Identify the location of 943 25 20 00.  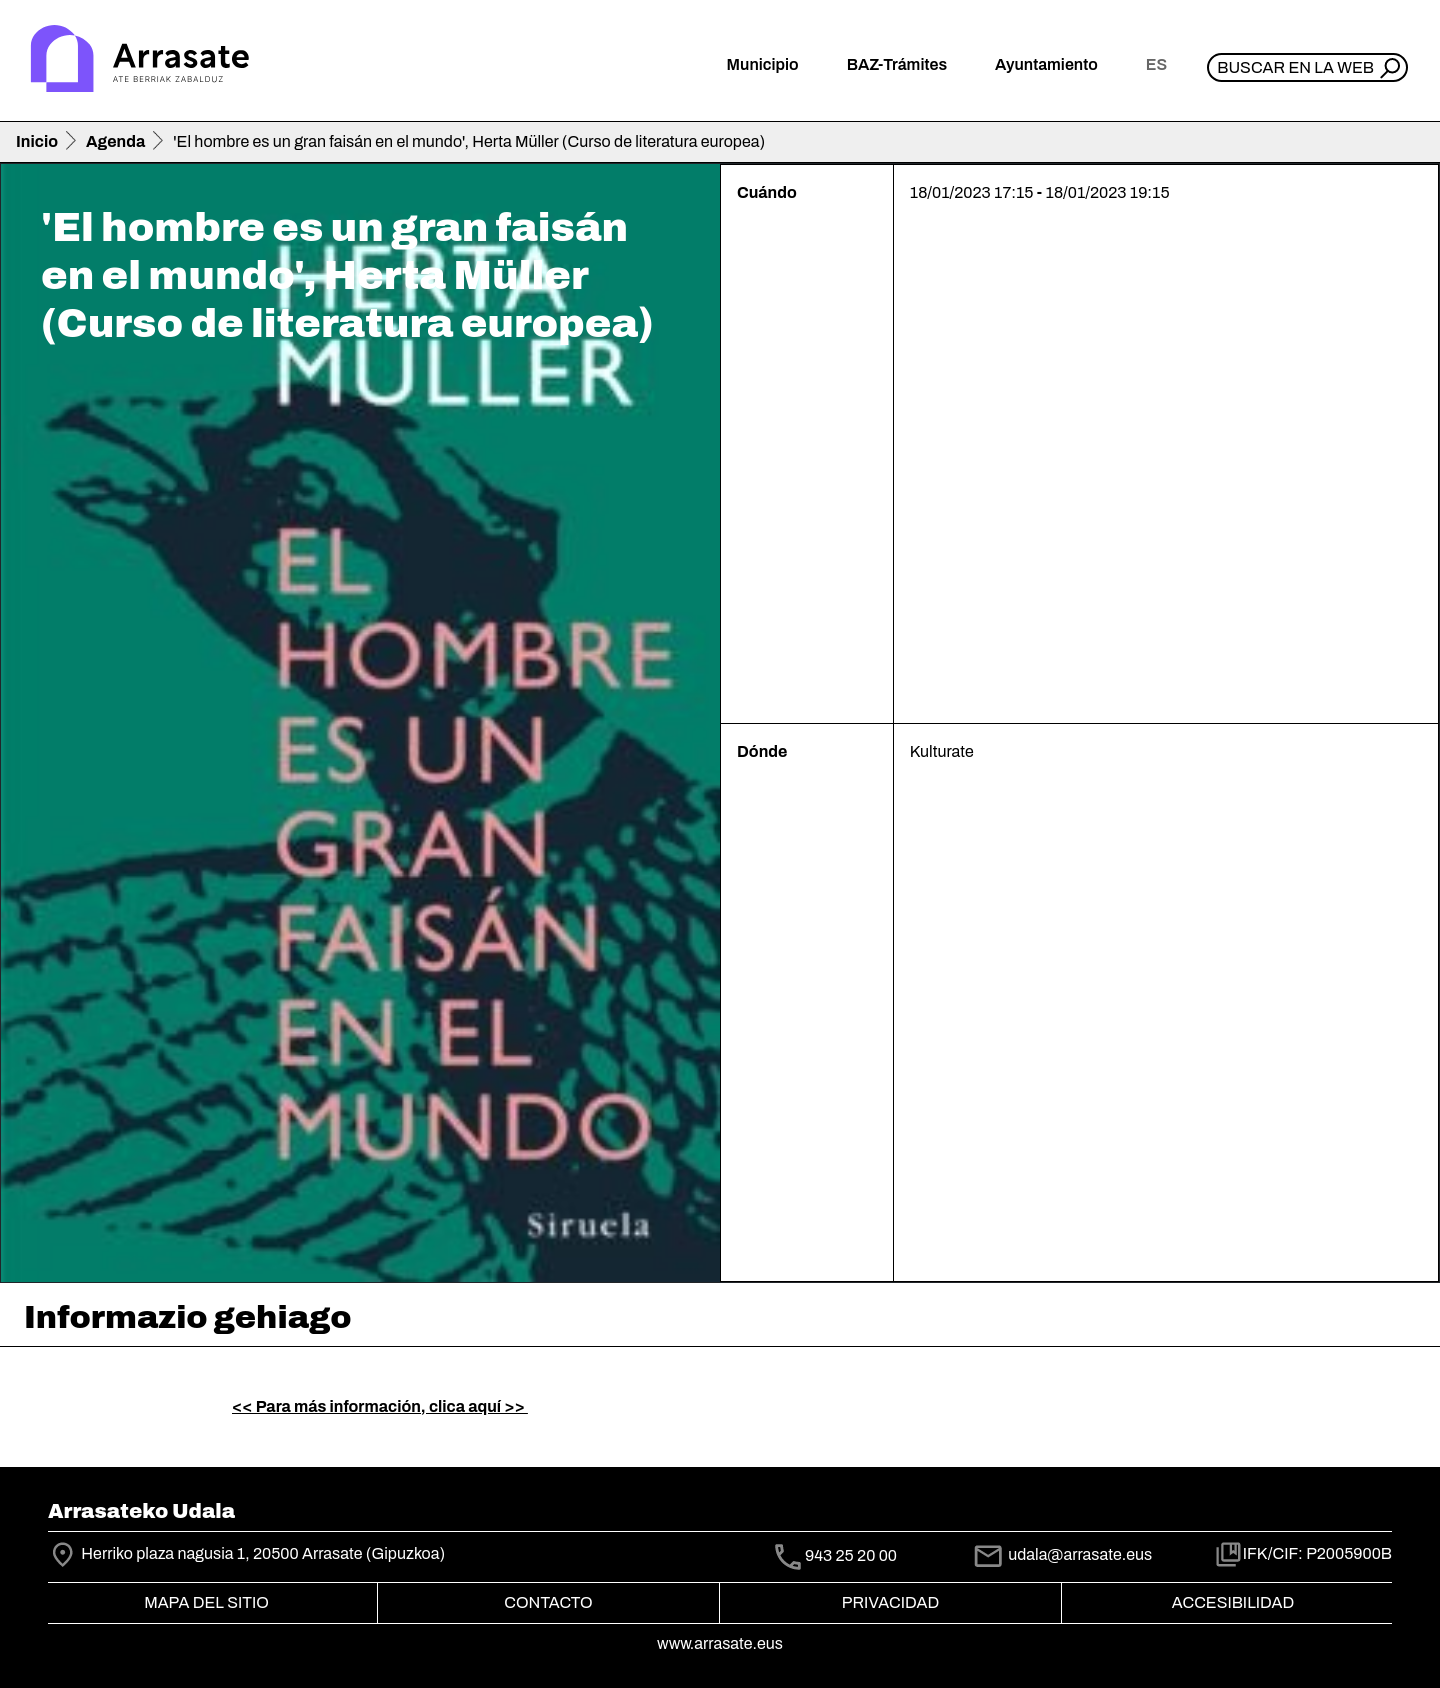
(851, 1555).